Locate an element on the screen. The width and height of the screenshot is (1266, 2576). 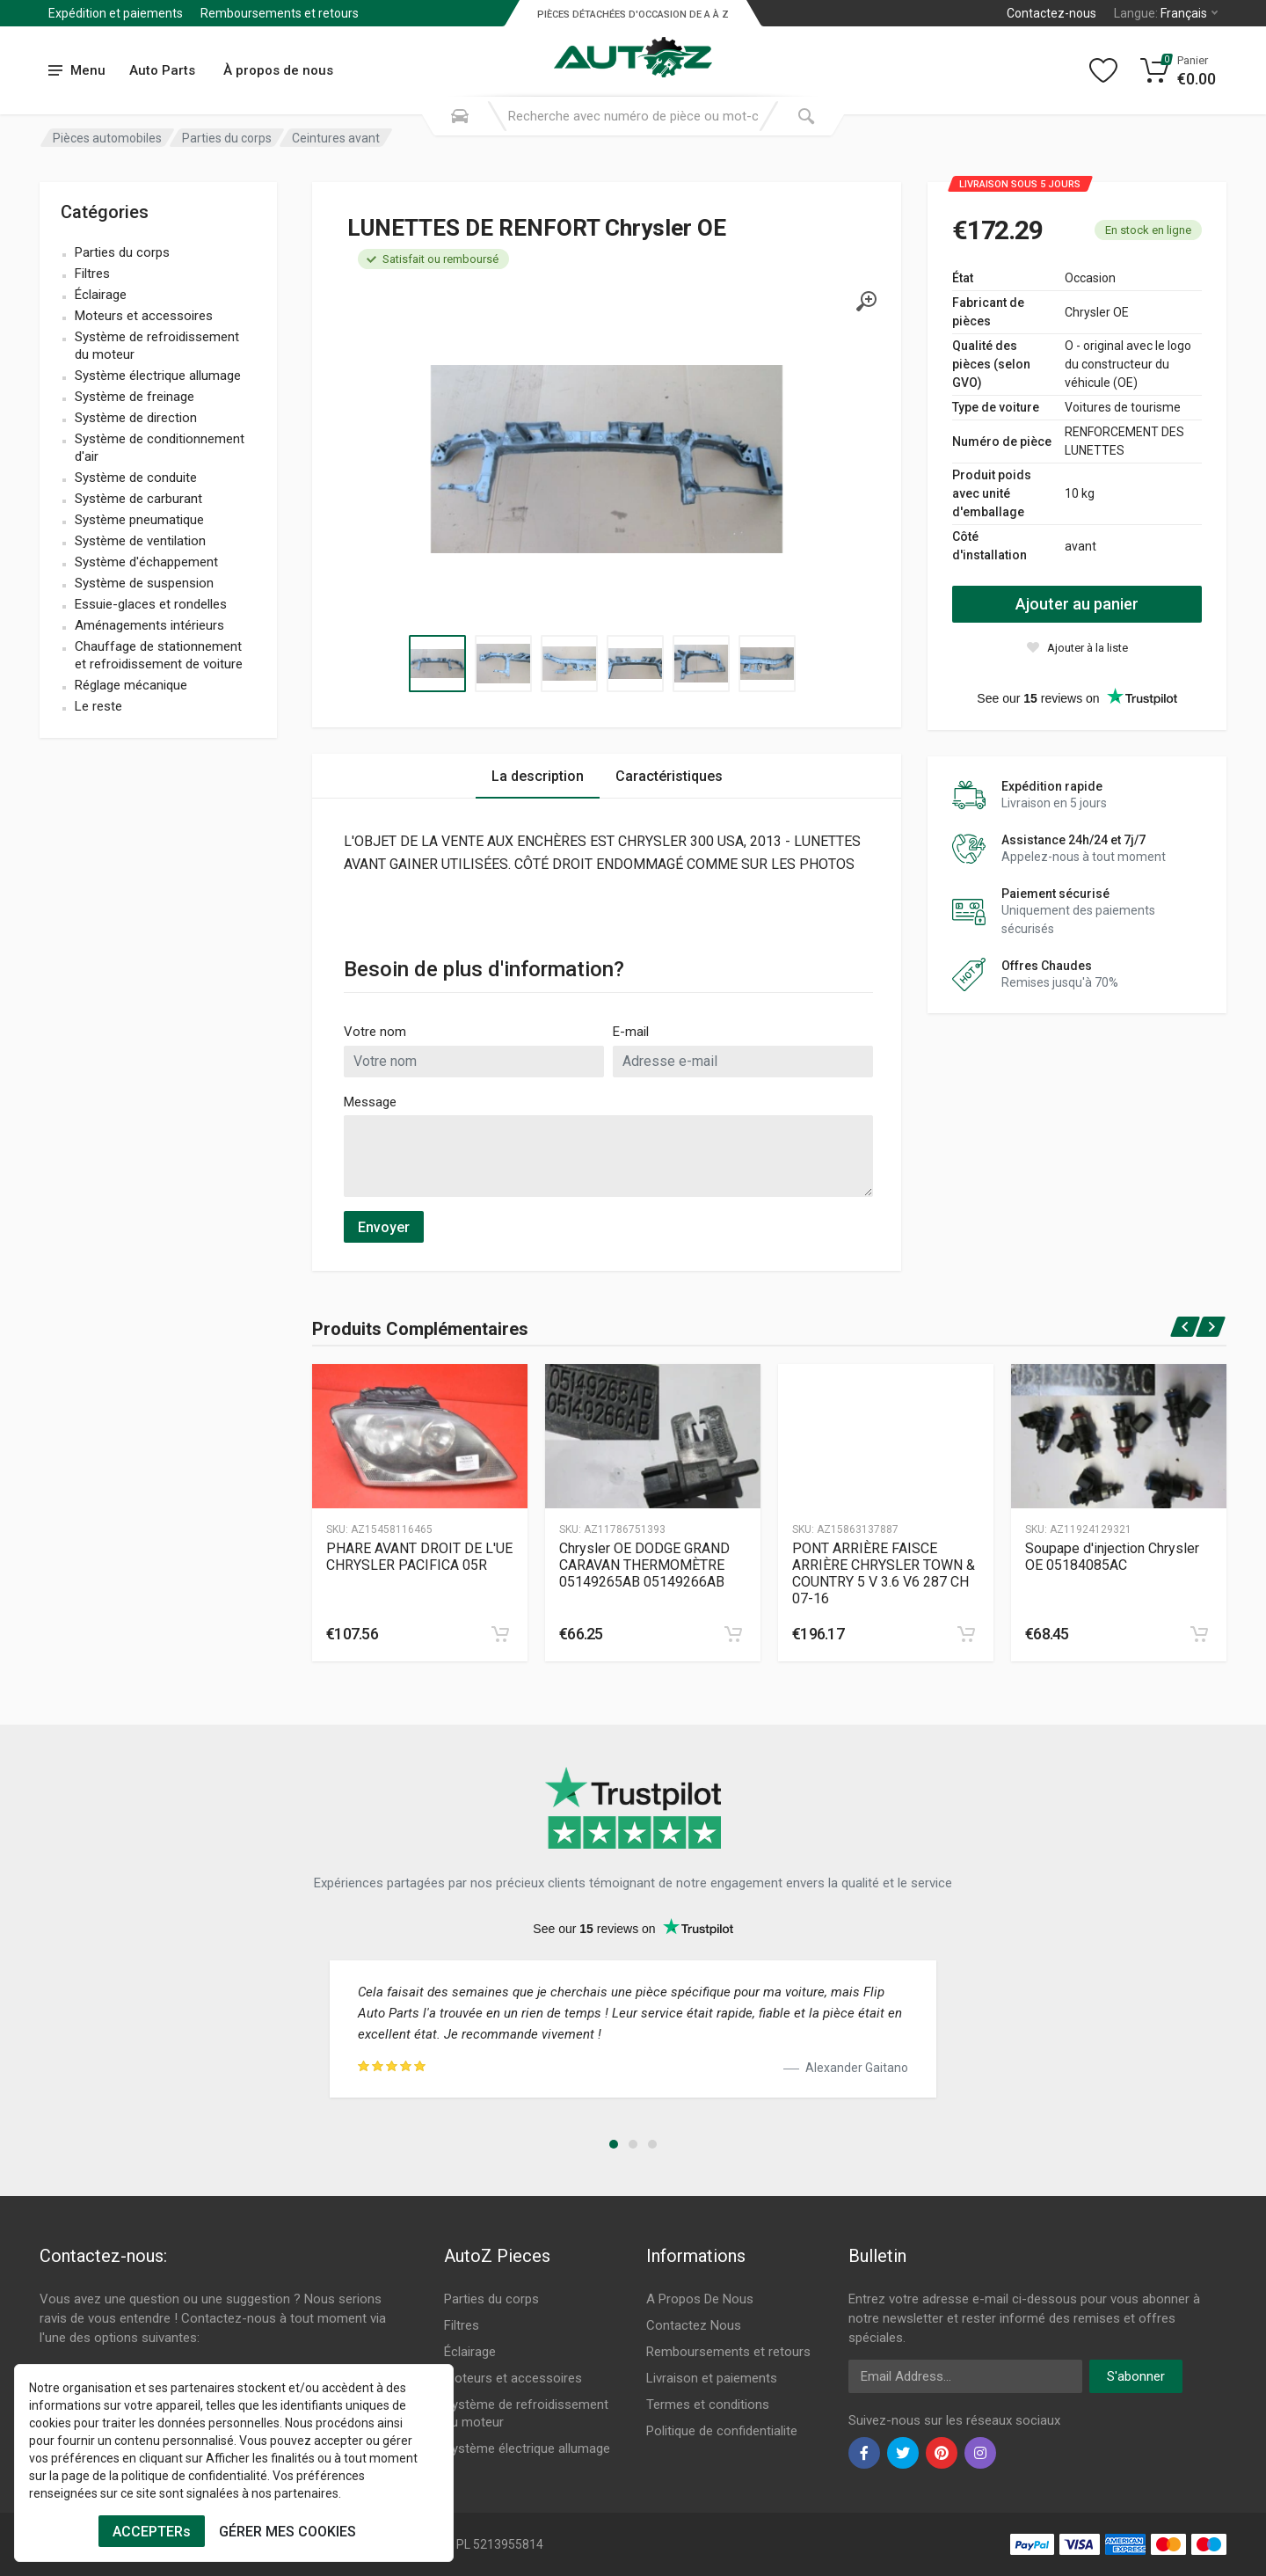
Pièces automobiles [Category] is located at coordinates (107, 138).